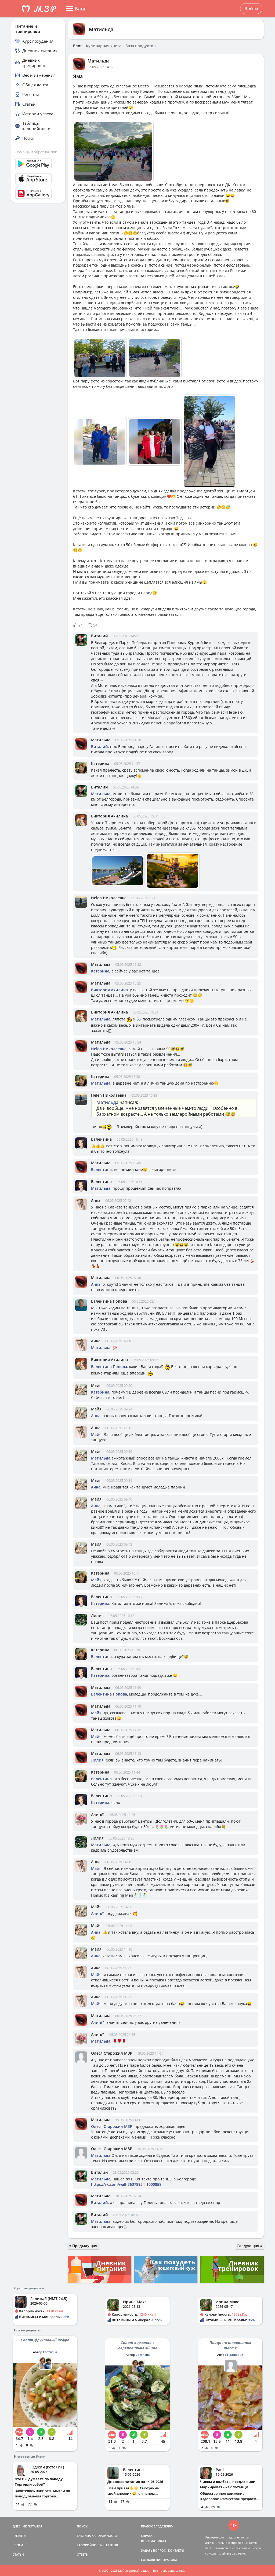  What do you see at coordinates (96, 1385) in the screenshot?
I see `Майя` at bounding box center [96, 1385].